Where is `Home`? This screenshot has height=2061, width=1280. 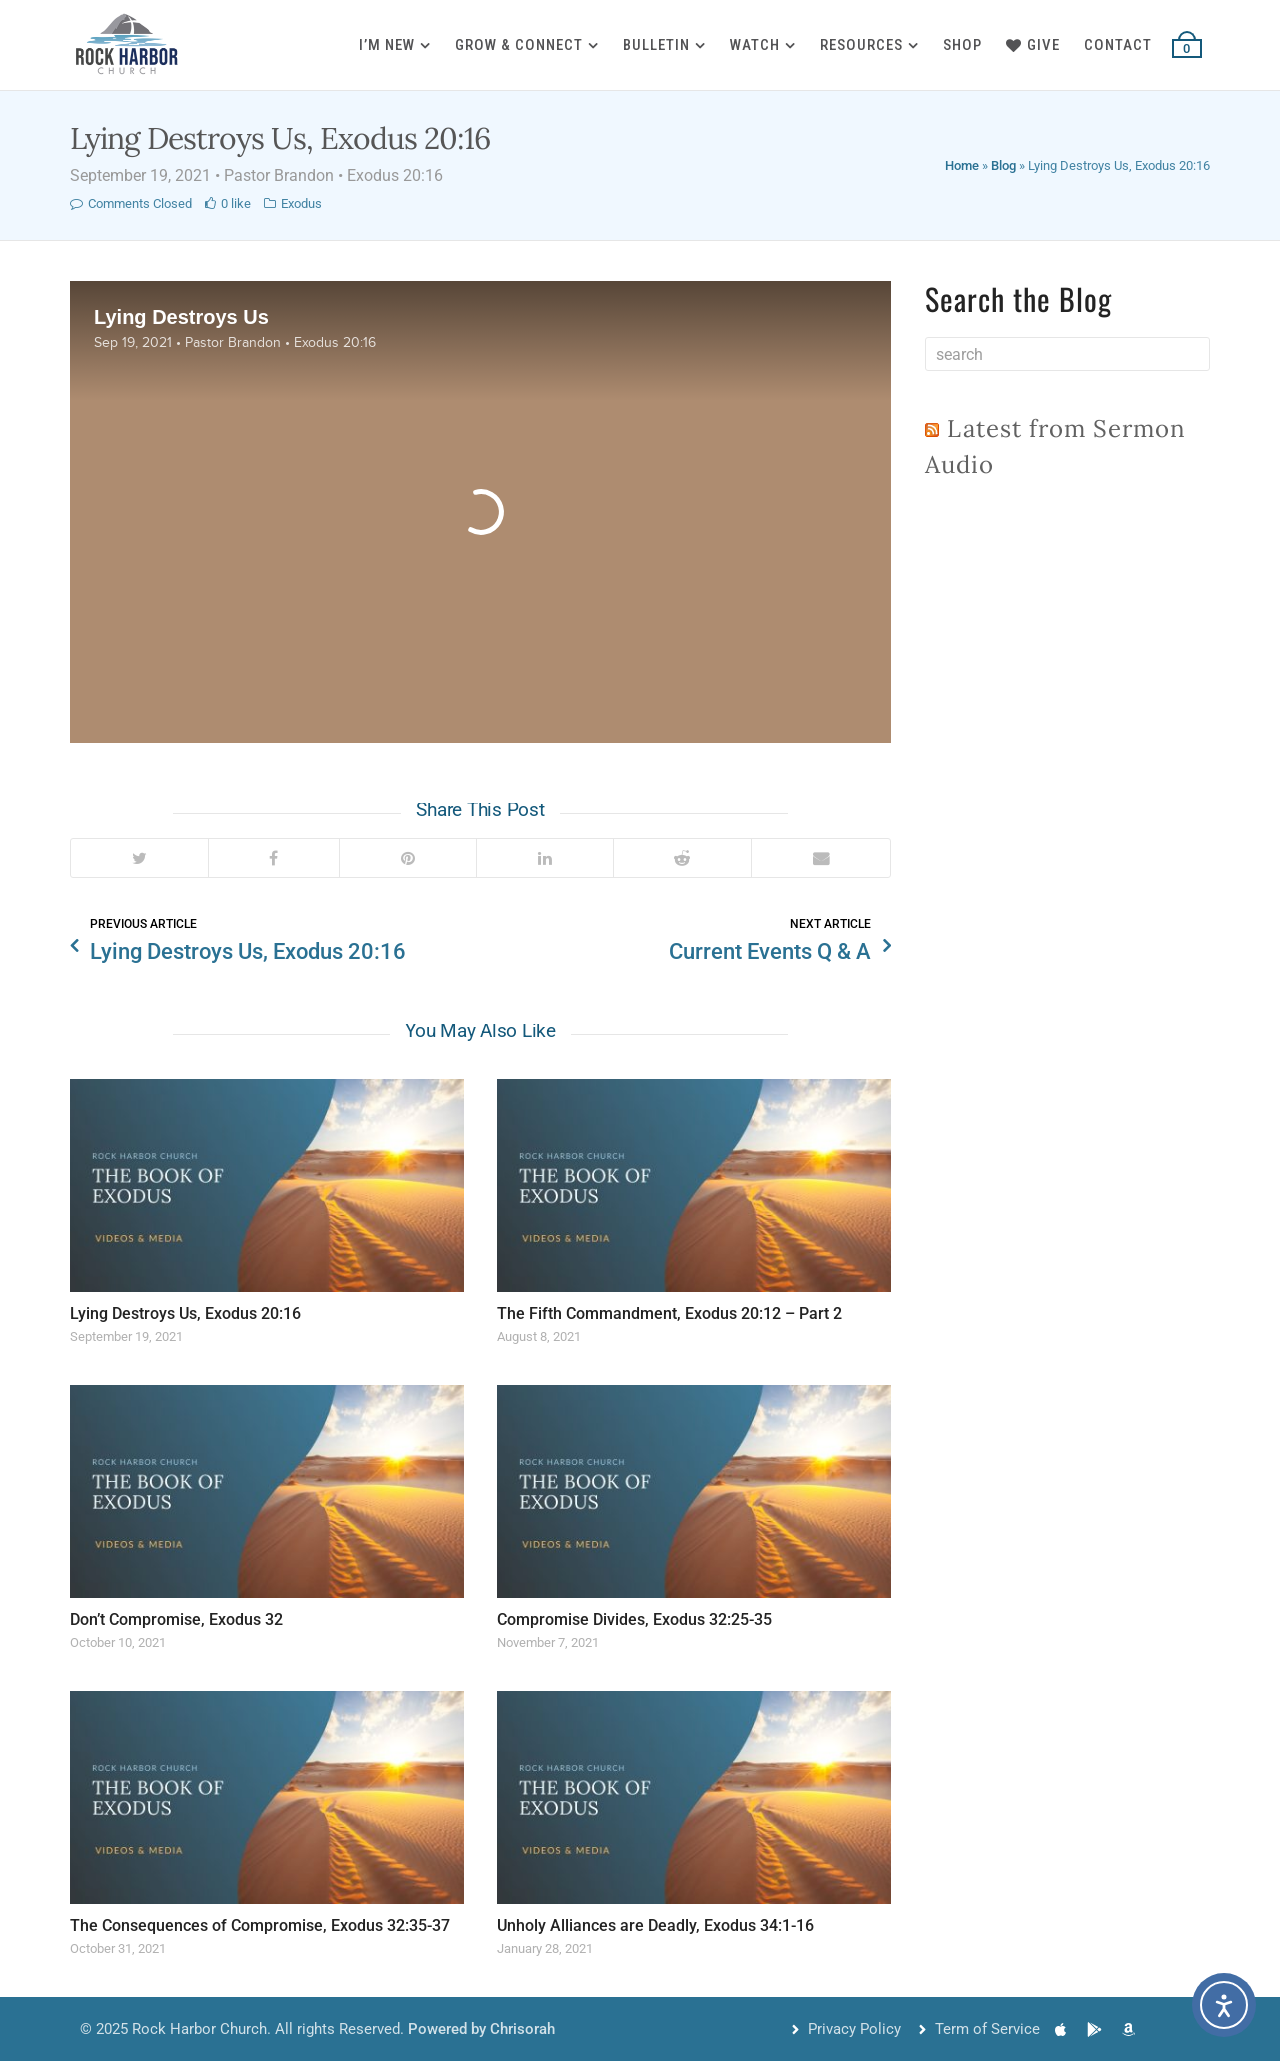 Home is located at coordinates (962, 165).